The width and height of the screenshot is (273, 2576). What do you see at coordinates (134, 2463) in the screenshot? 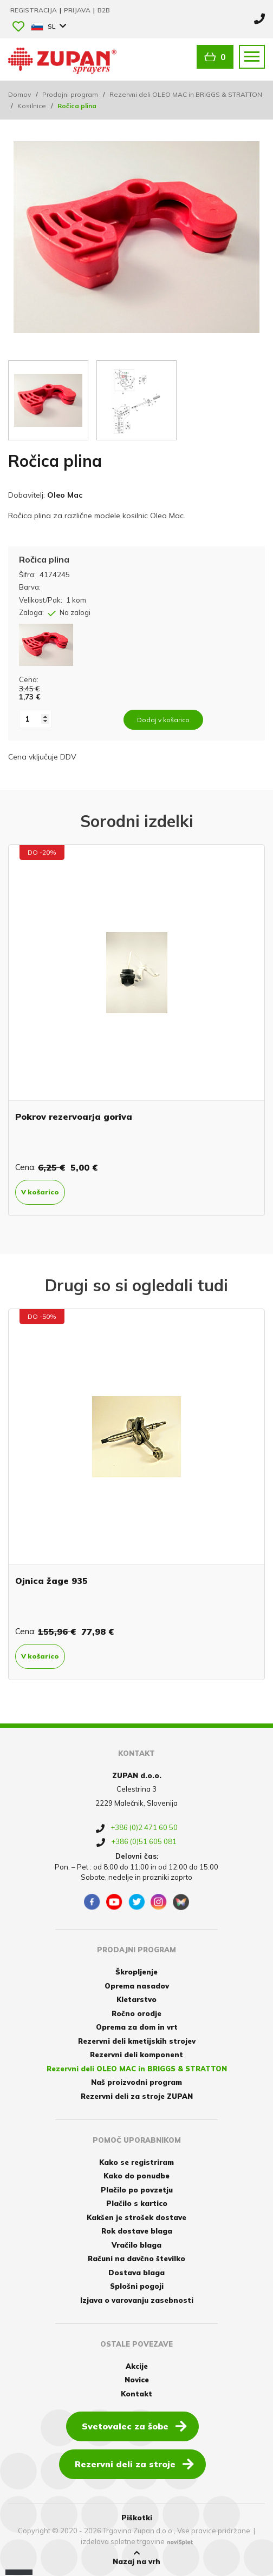
I see `Rezervni deli za stroje` at bounding box center [134, 2463].